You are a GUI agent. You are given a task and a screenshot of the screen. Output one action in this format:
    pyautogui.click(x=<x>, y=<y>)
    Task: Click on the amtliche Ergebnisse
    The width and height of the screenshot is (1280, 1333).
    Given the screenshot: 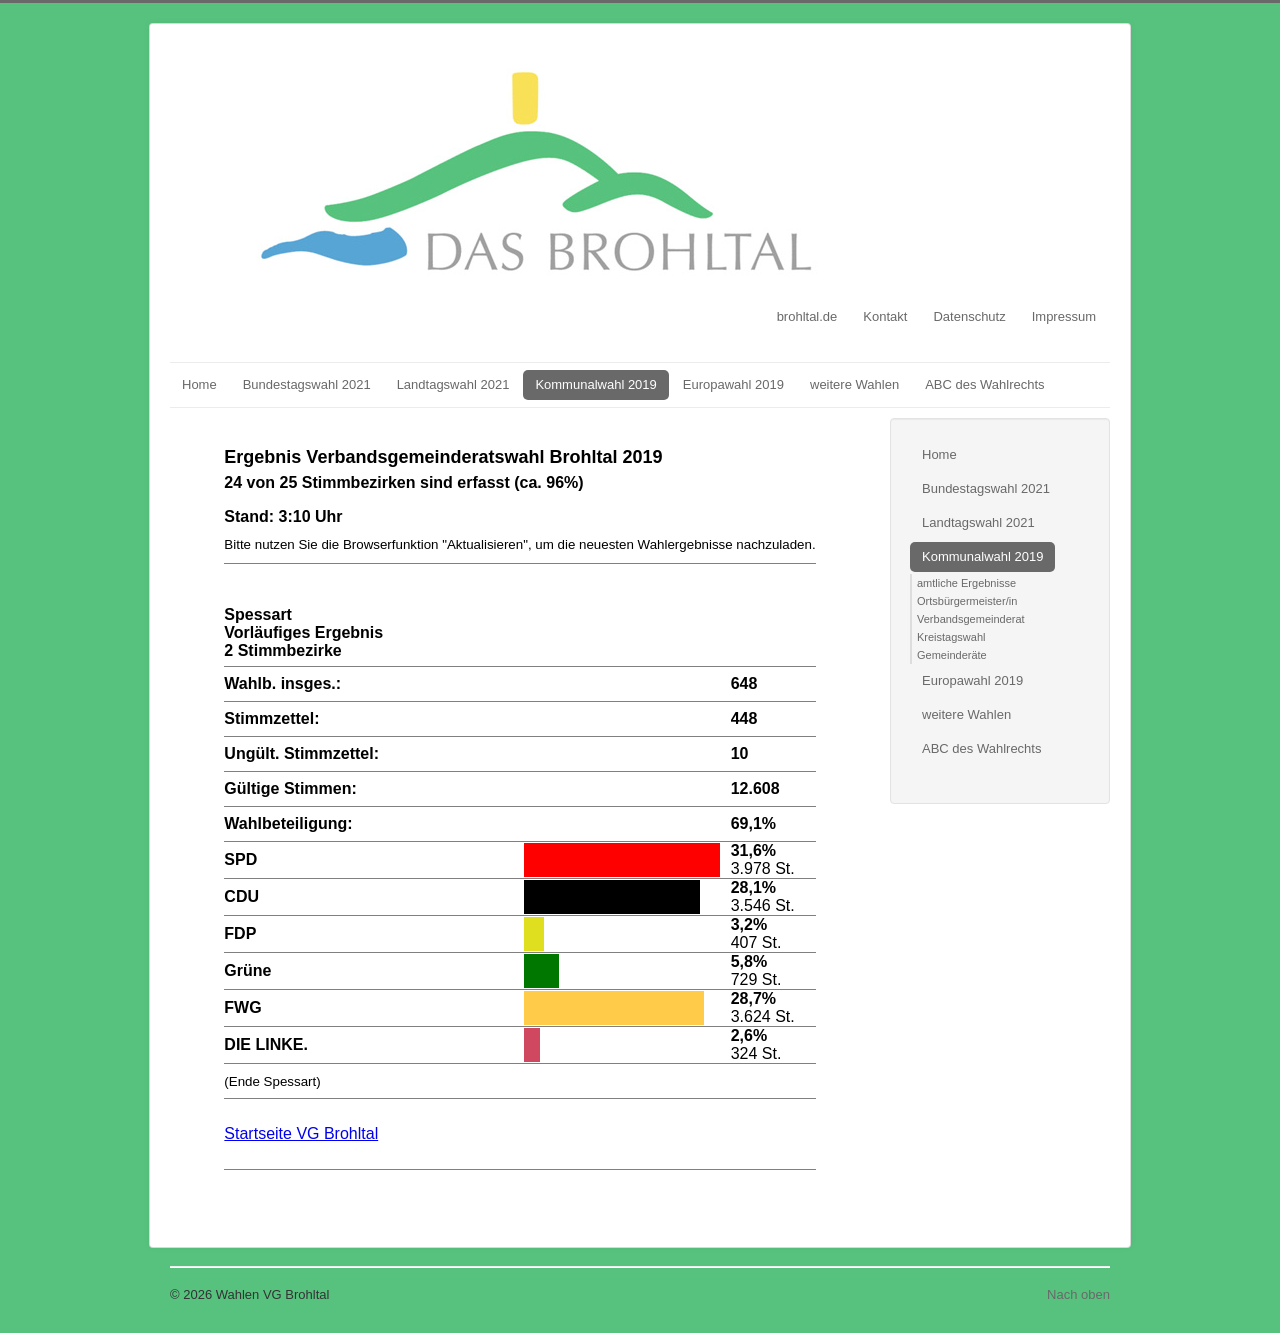 What is the action you would take?
    pyautogui.click(x=966, y=583)
    